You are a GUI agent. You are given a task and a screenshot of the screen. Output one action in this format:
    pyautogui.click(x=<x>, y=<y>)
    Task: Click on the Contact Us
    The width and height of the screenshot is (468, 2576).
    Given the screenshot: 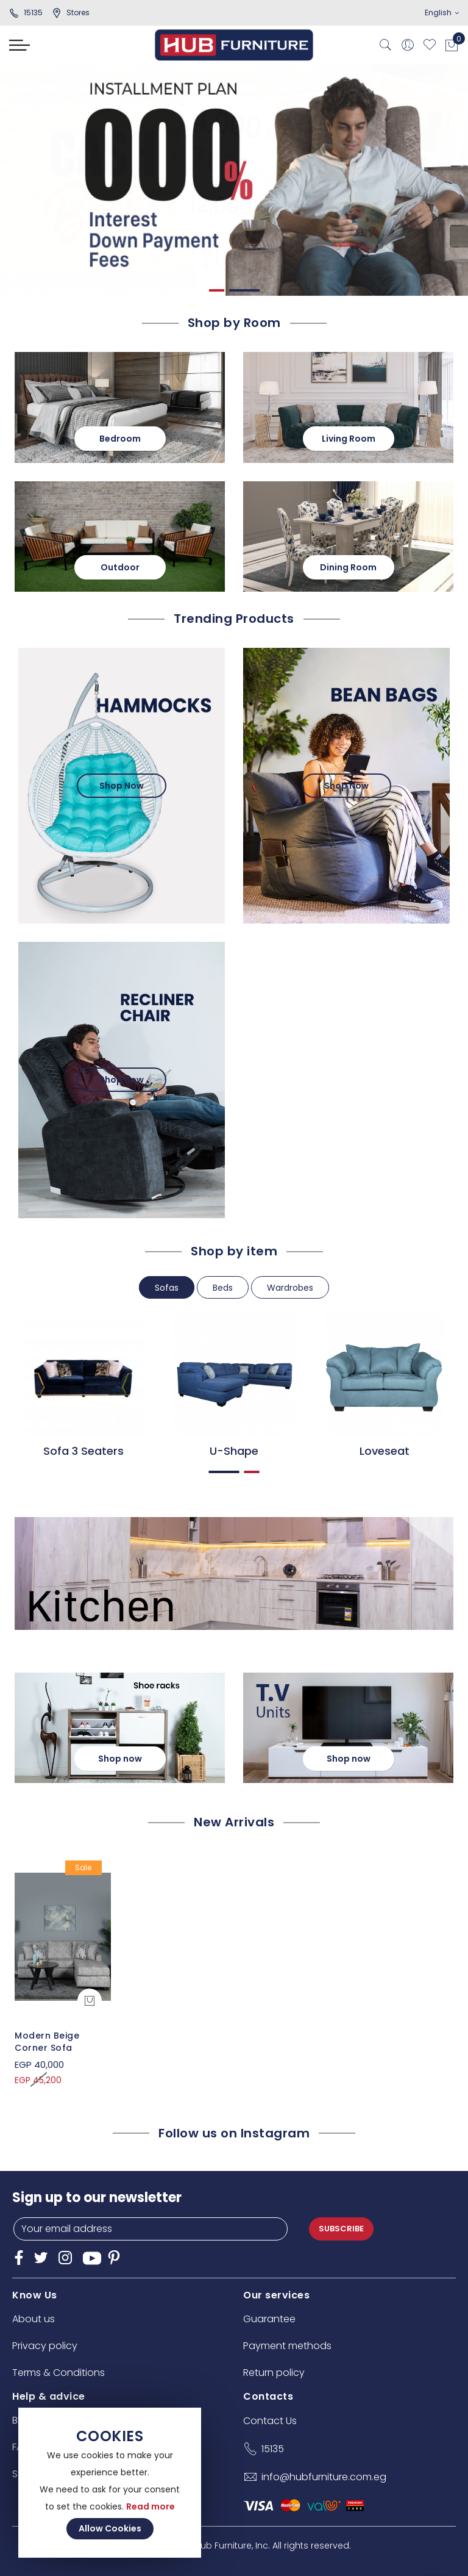 What is the action you would take?
    pyautogui.click(x=270, y=2421)
    